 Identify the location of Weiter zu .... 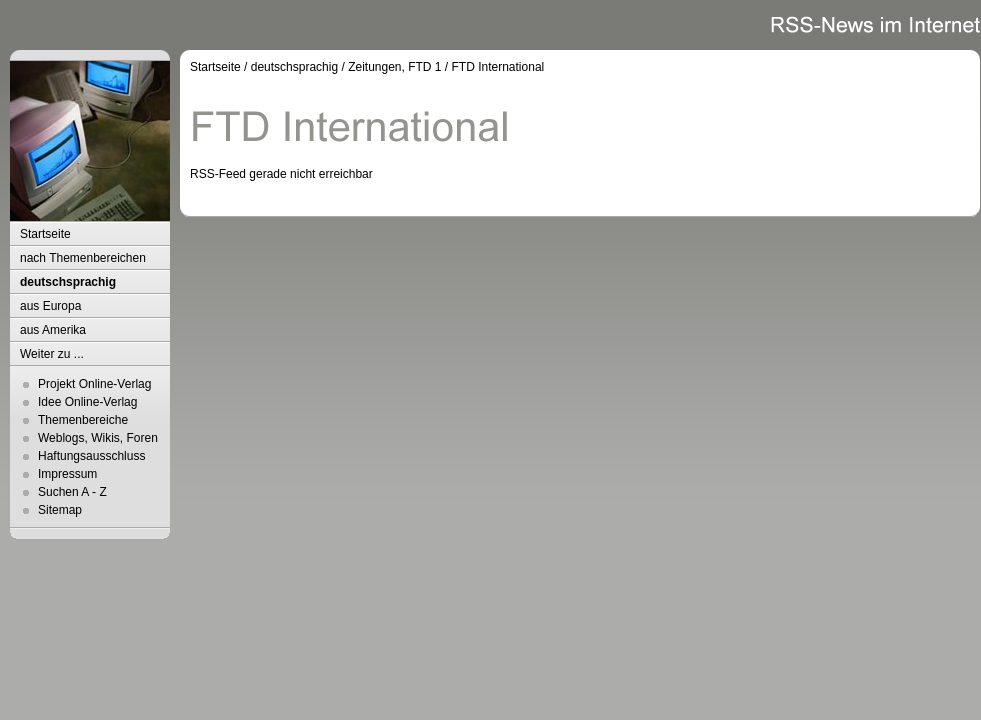
(52, 354).